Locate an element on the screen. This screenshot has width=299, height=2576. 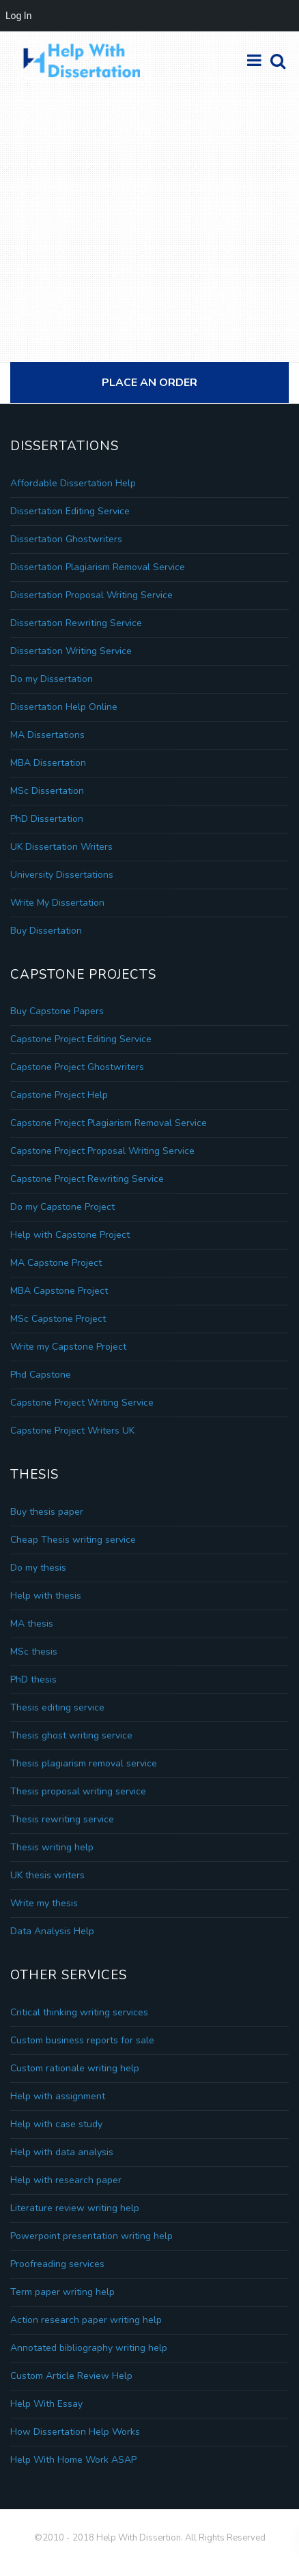
Thesis proposal writing service is located at coordinates (78, 1791).